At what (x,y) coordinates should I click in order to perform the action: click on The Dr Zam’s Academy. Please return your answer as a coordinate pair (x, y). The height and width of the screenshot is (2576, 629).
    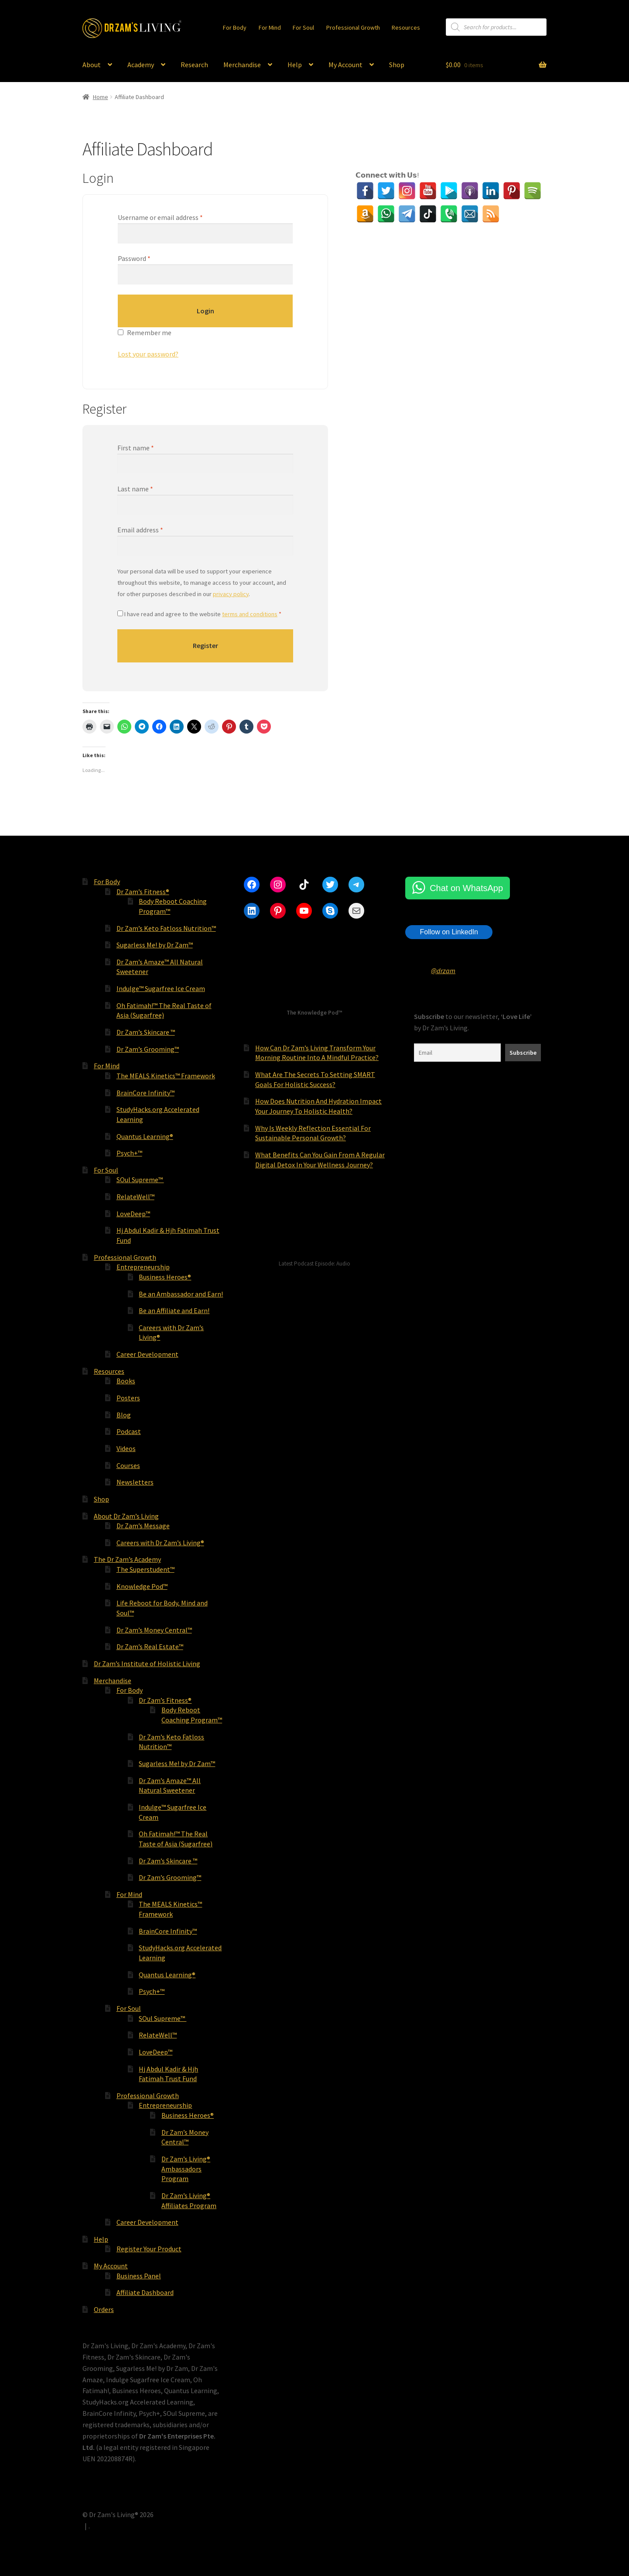
    Looking at the image, I should click on (127, 1559).